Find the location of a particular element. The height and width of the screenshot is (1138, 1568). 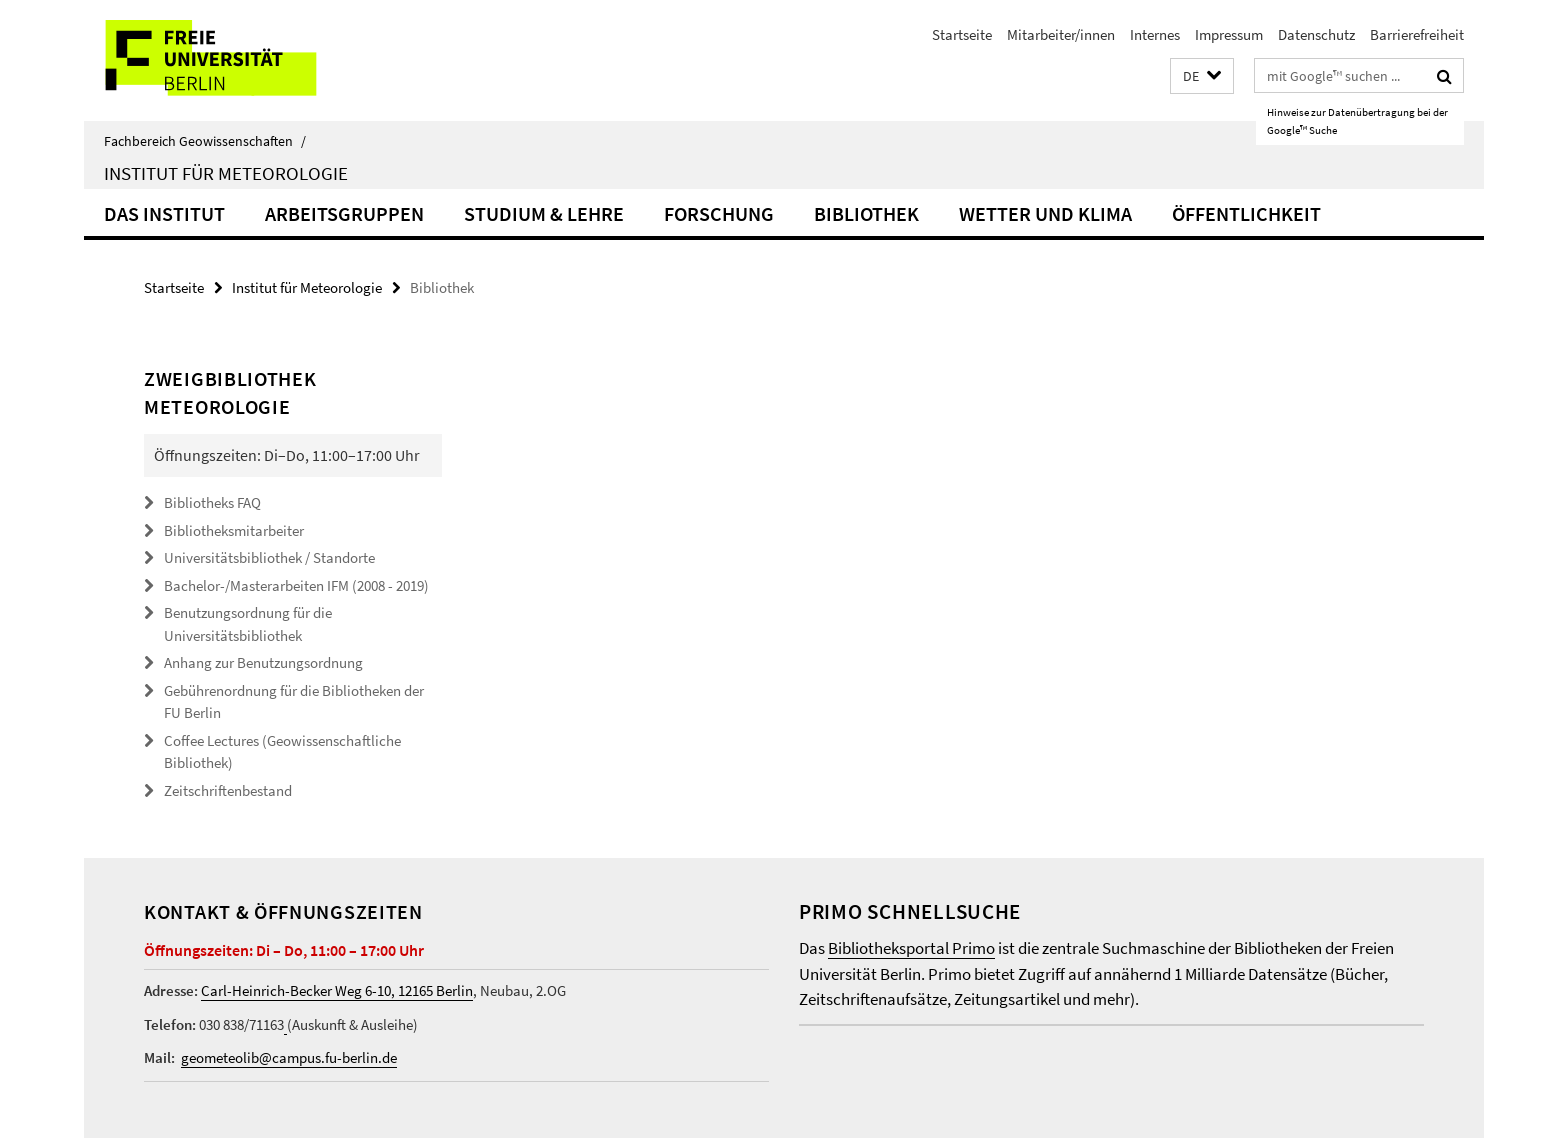

Internes is located at coordinates (1155, 34).